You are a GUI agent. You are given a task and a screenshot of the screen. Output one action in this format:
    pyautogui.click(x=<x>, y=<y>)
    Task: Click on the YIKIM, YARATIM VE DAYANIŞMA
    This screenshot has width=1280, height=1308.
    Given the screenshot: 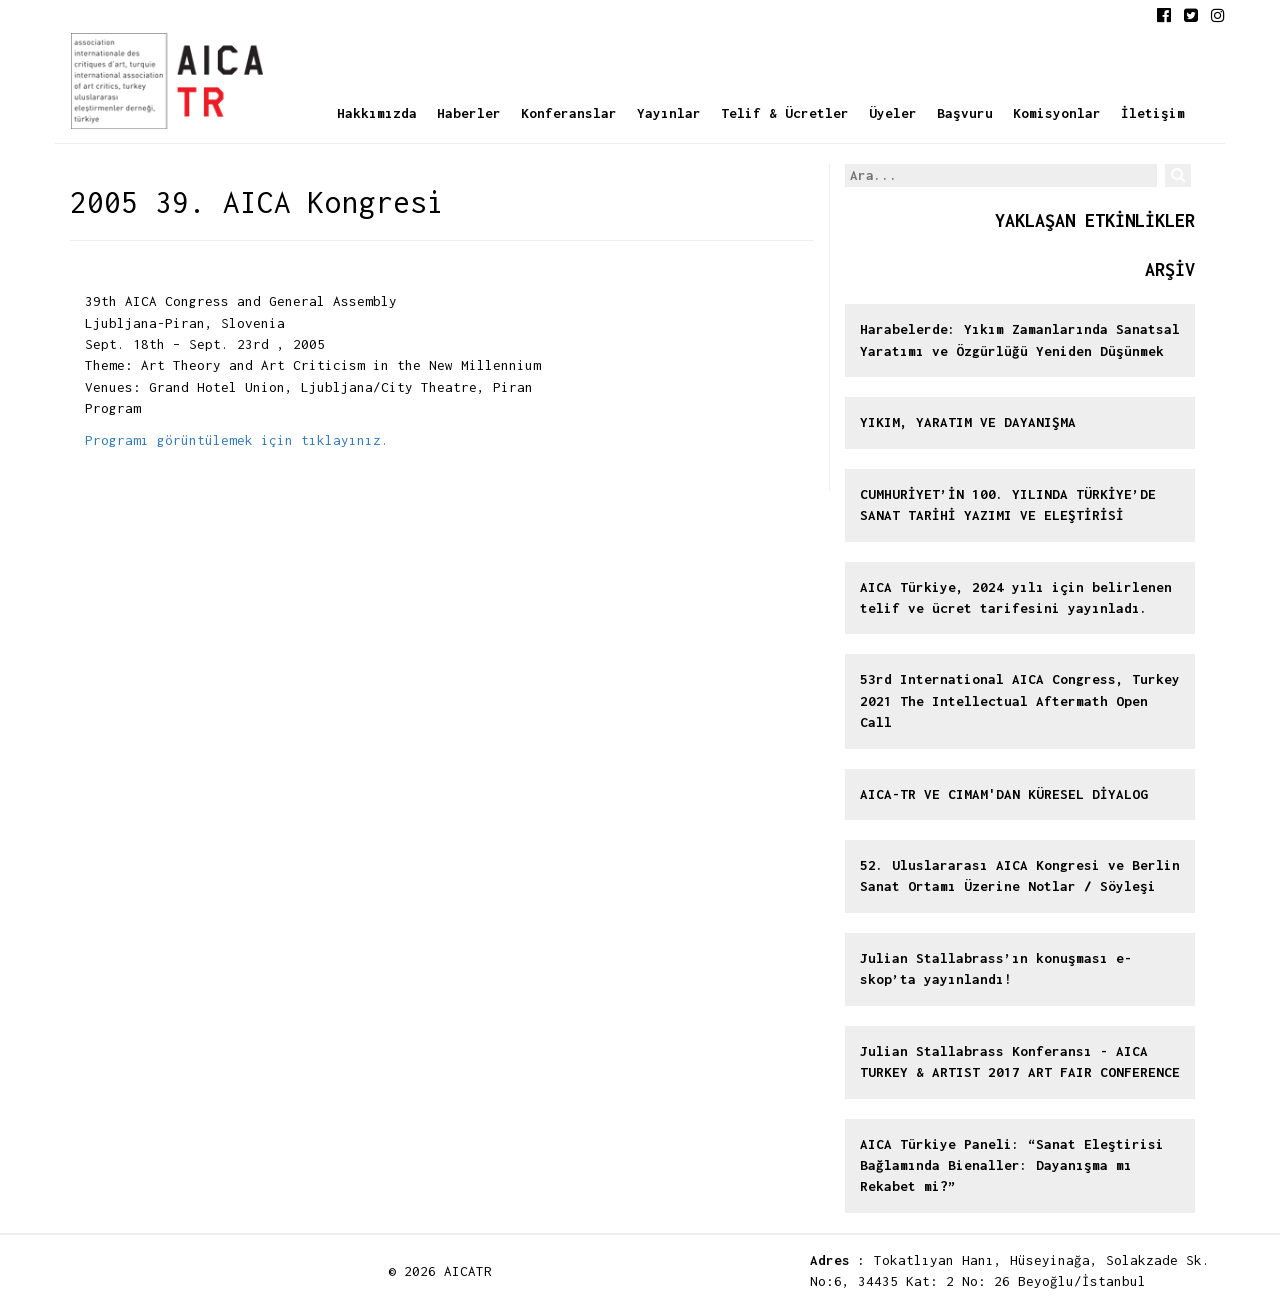 What is the action you would take?
    pyautogui.click(x=968, y=422)
    